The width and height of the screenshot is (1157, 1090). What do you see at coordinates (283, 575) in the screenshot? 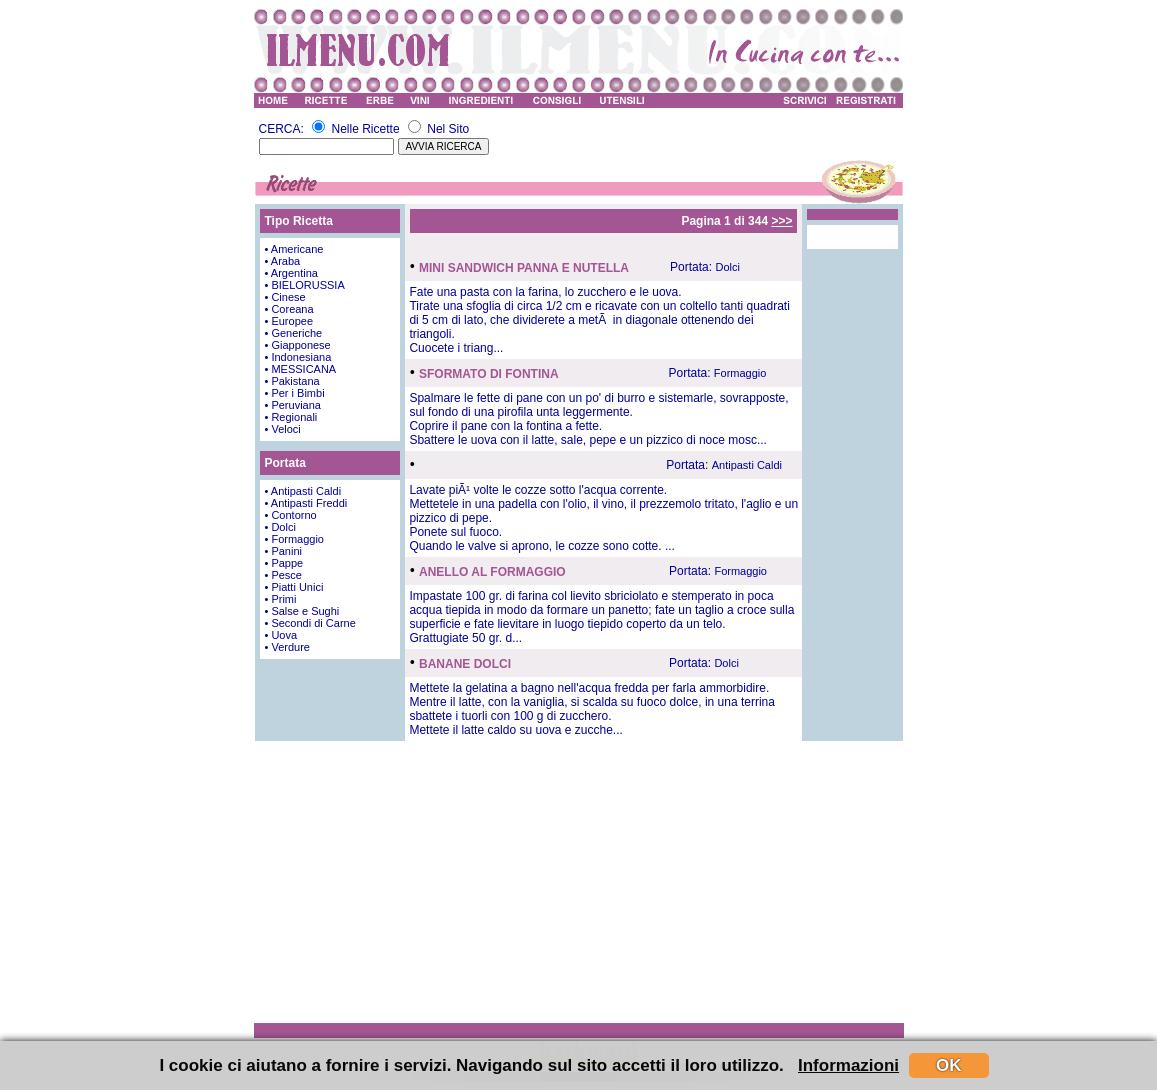
I see `• Pesce` at bounding box center [283, 575].